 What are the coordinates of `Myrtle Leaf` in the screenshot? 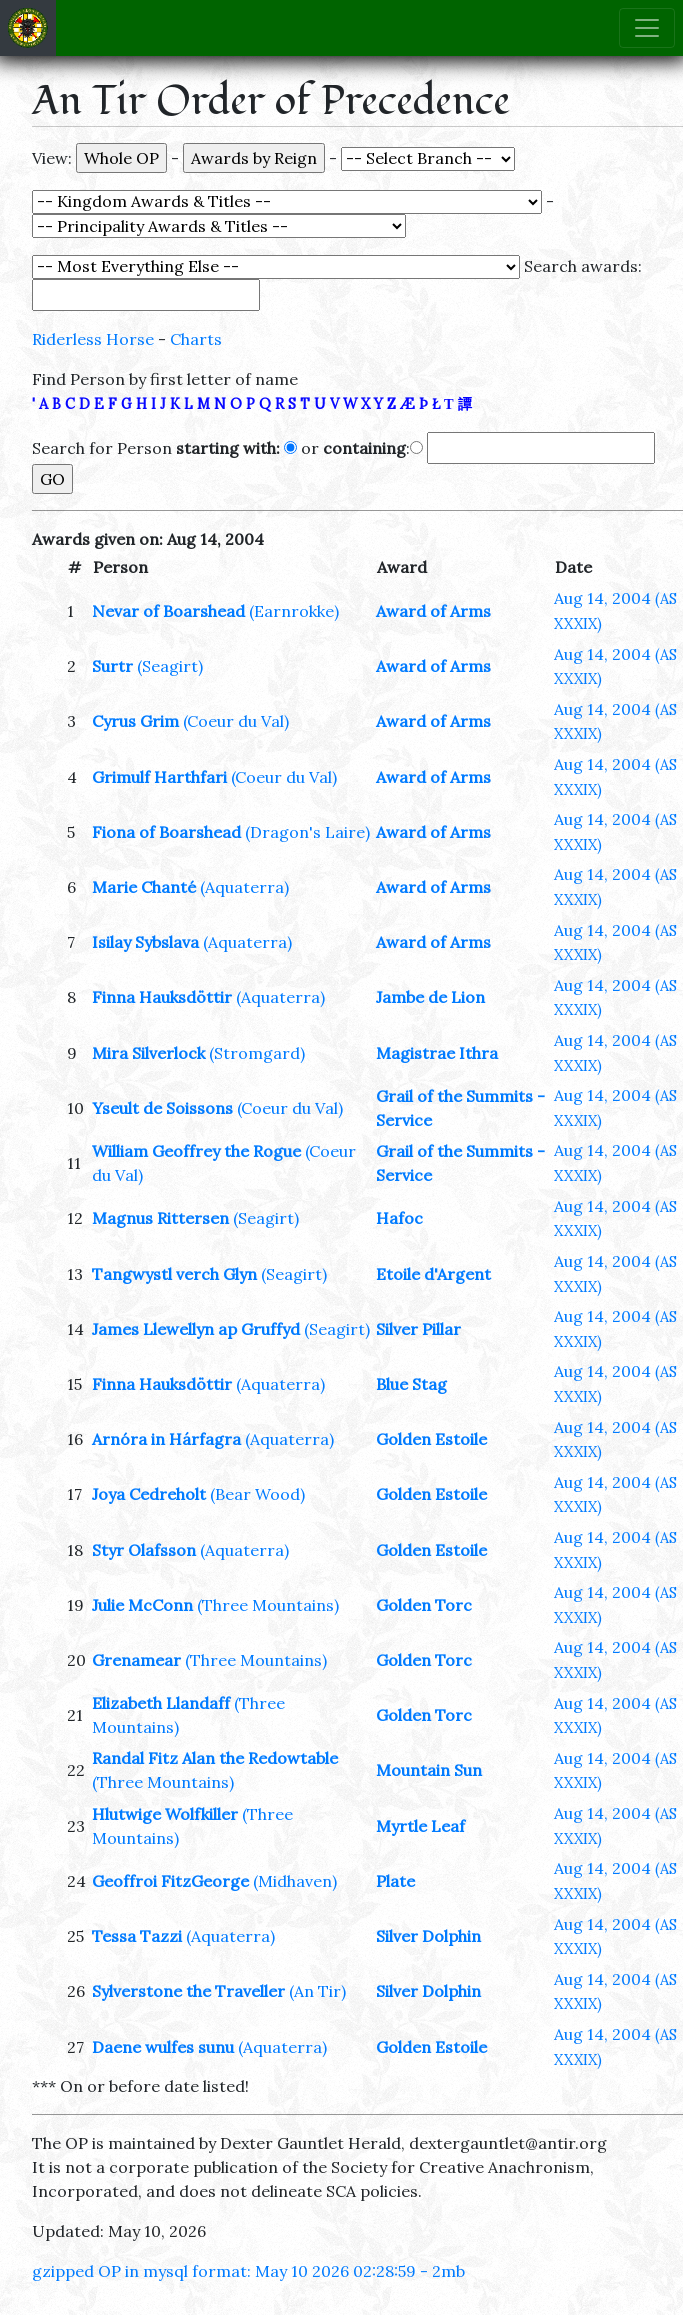 It's located at (420, 1826).